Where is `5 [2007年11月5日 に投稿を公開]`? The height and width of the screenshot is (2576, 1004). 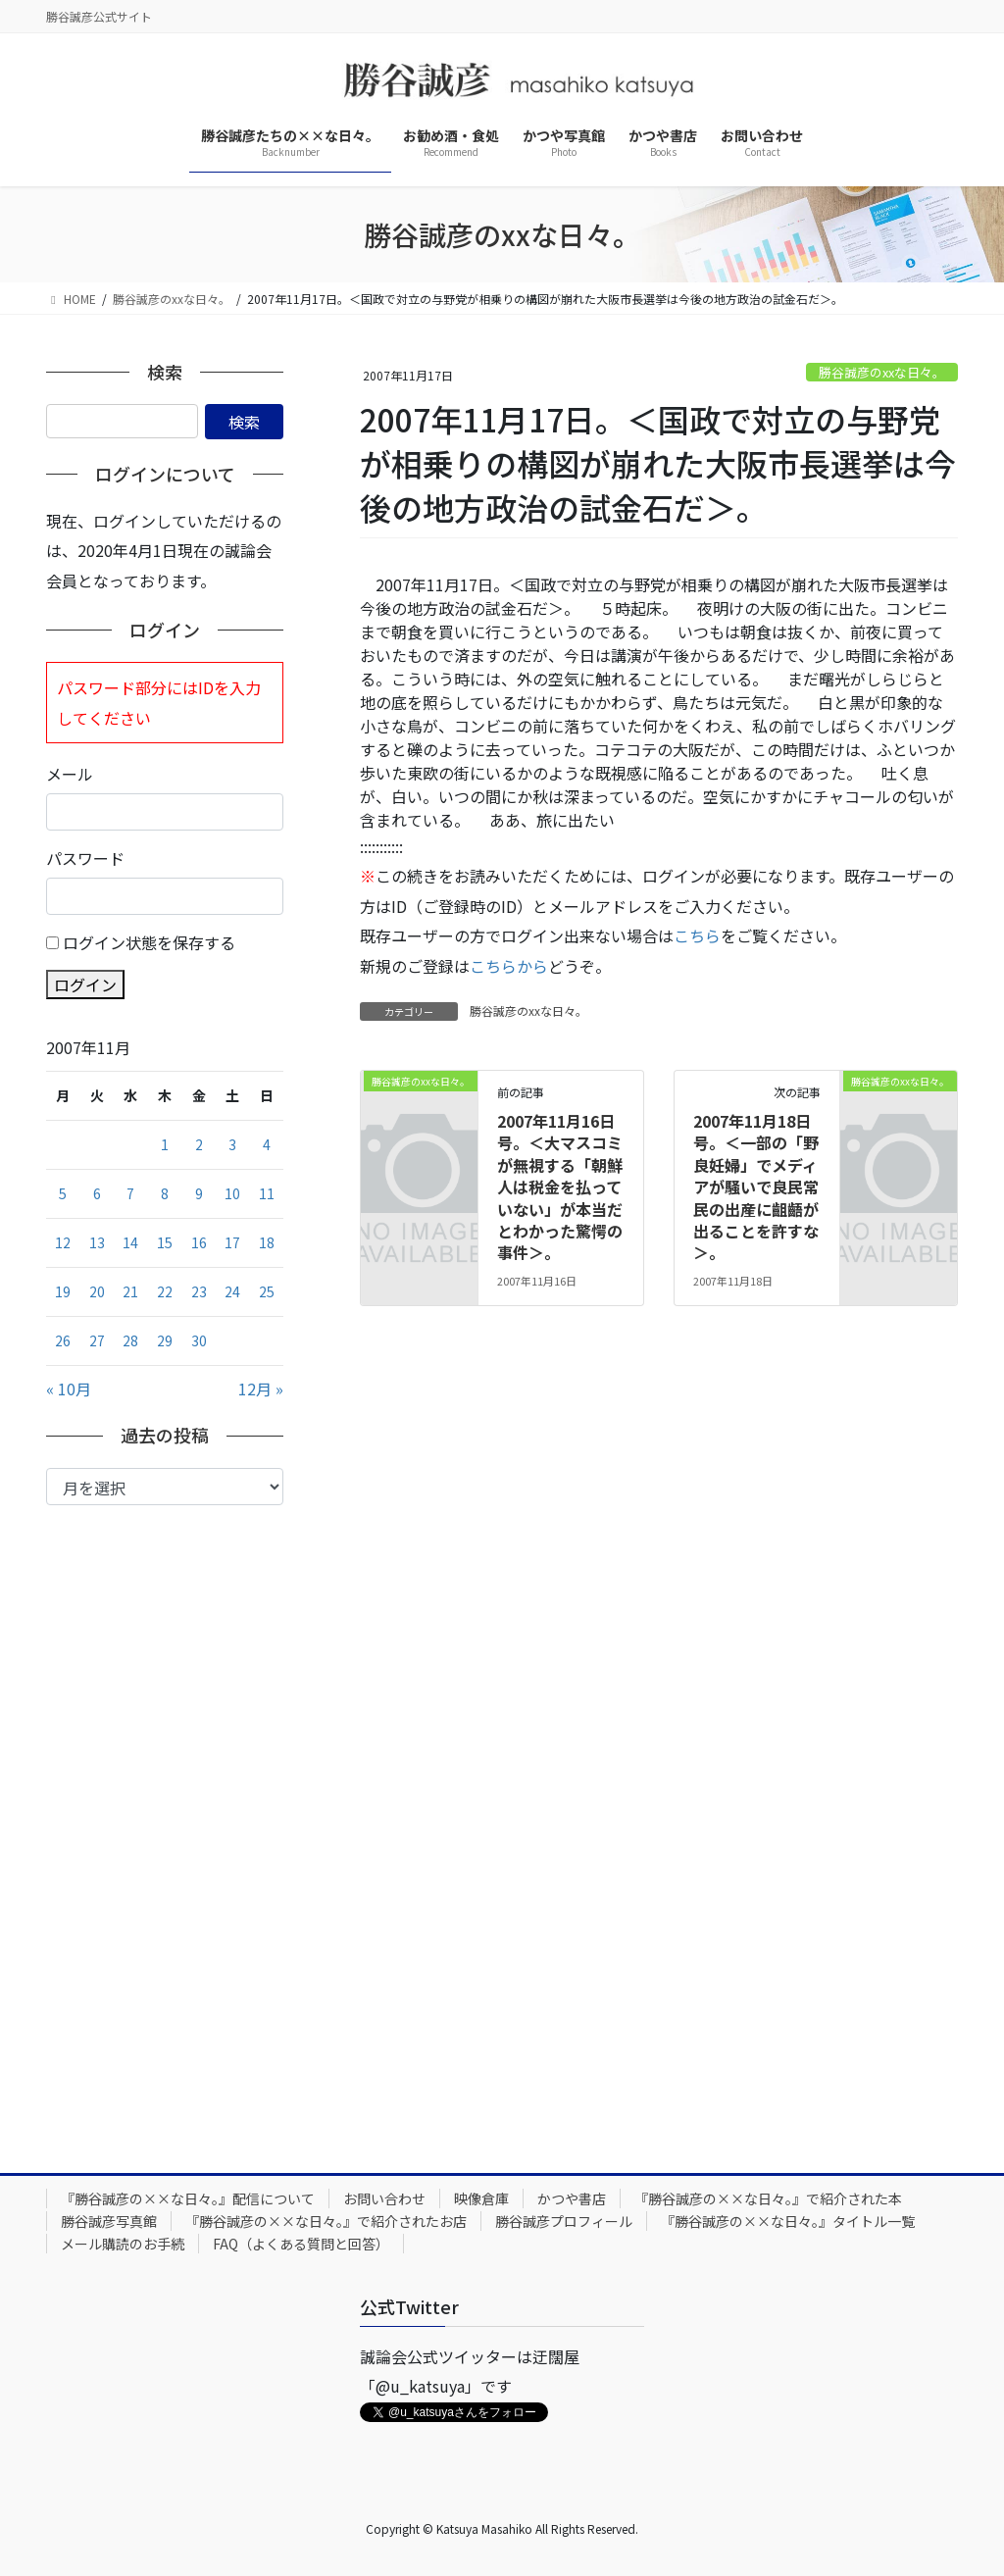
5 [2007年11月5日 に投稿を公開] is located at coordinates (63, 1193).